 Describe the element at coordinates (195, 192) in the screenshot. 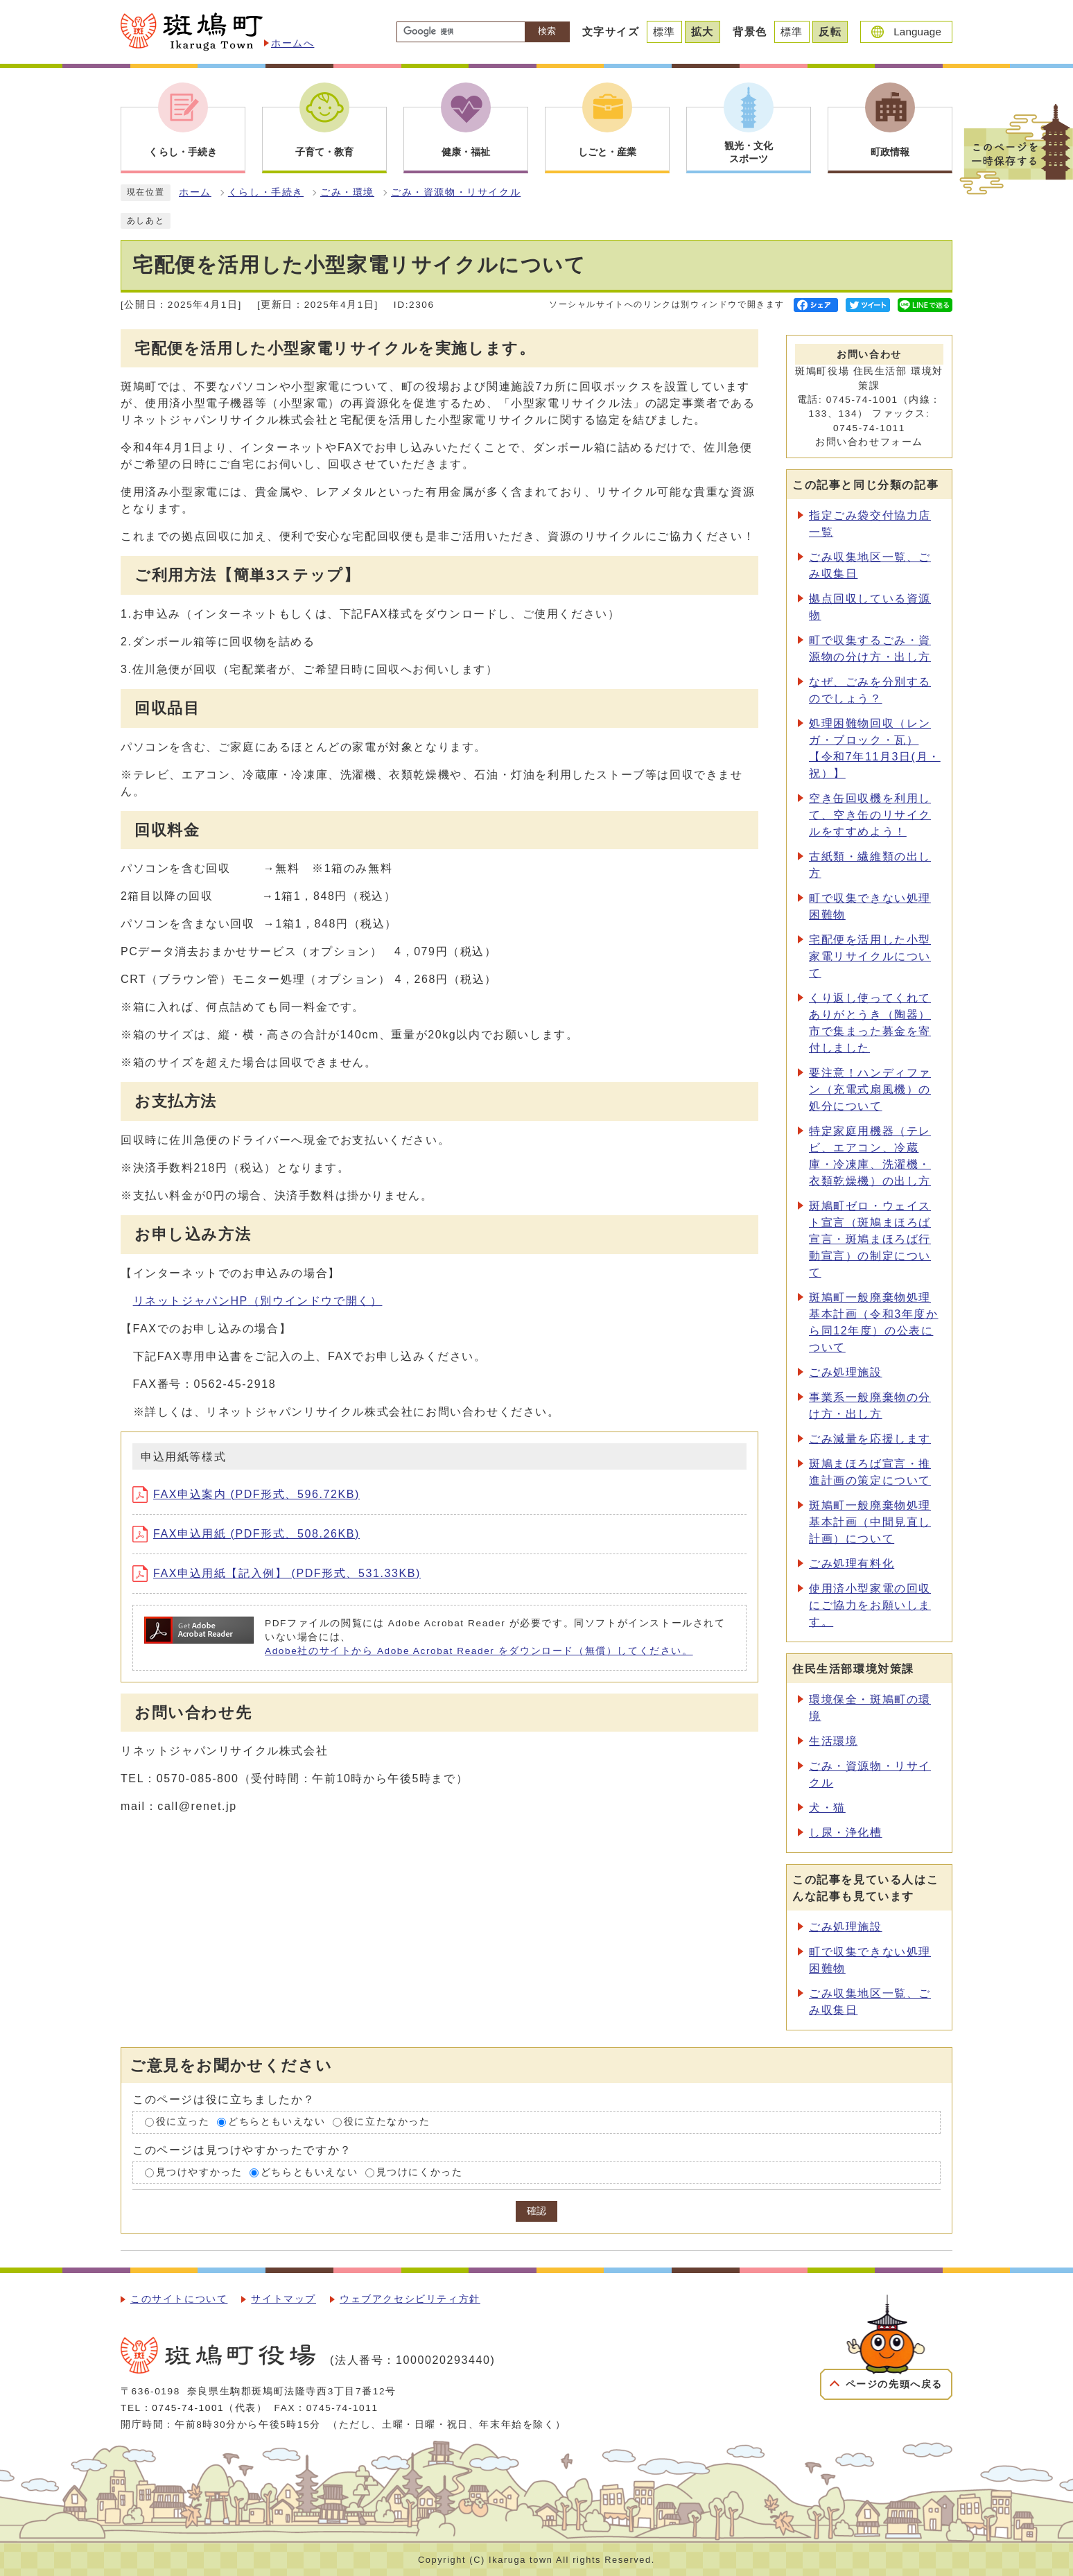

I see `ホーム` at that location.